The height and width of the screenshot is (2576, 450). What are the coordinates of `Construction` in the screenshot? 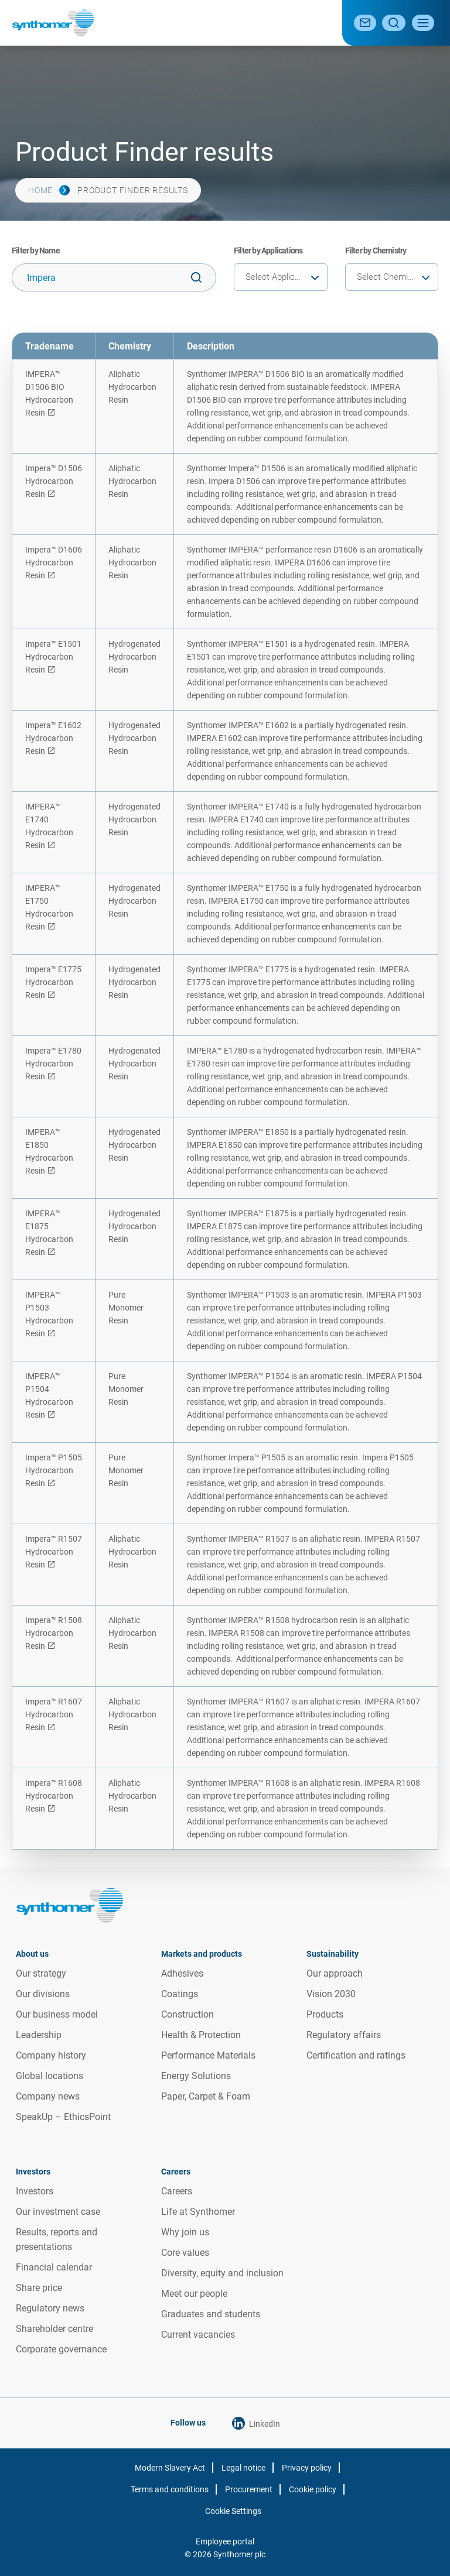 It's located at (187, 2014).